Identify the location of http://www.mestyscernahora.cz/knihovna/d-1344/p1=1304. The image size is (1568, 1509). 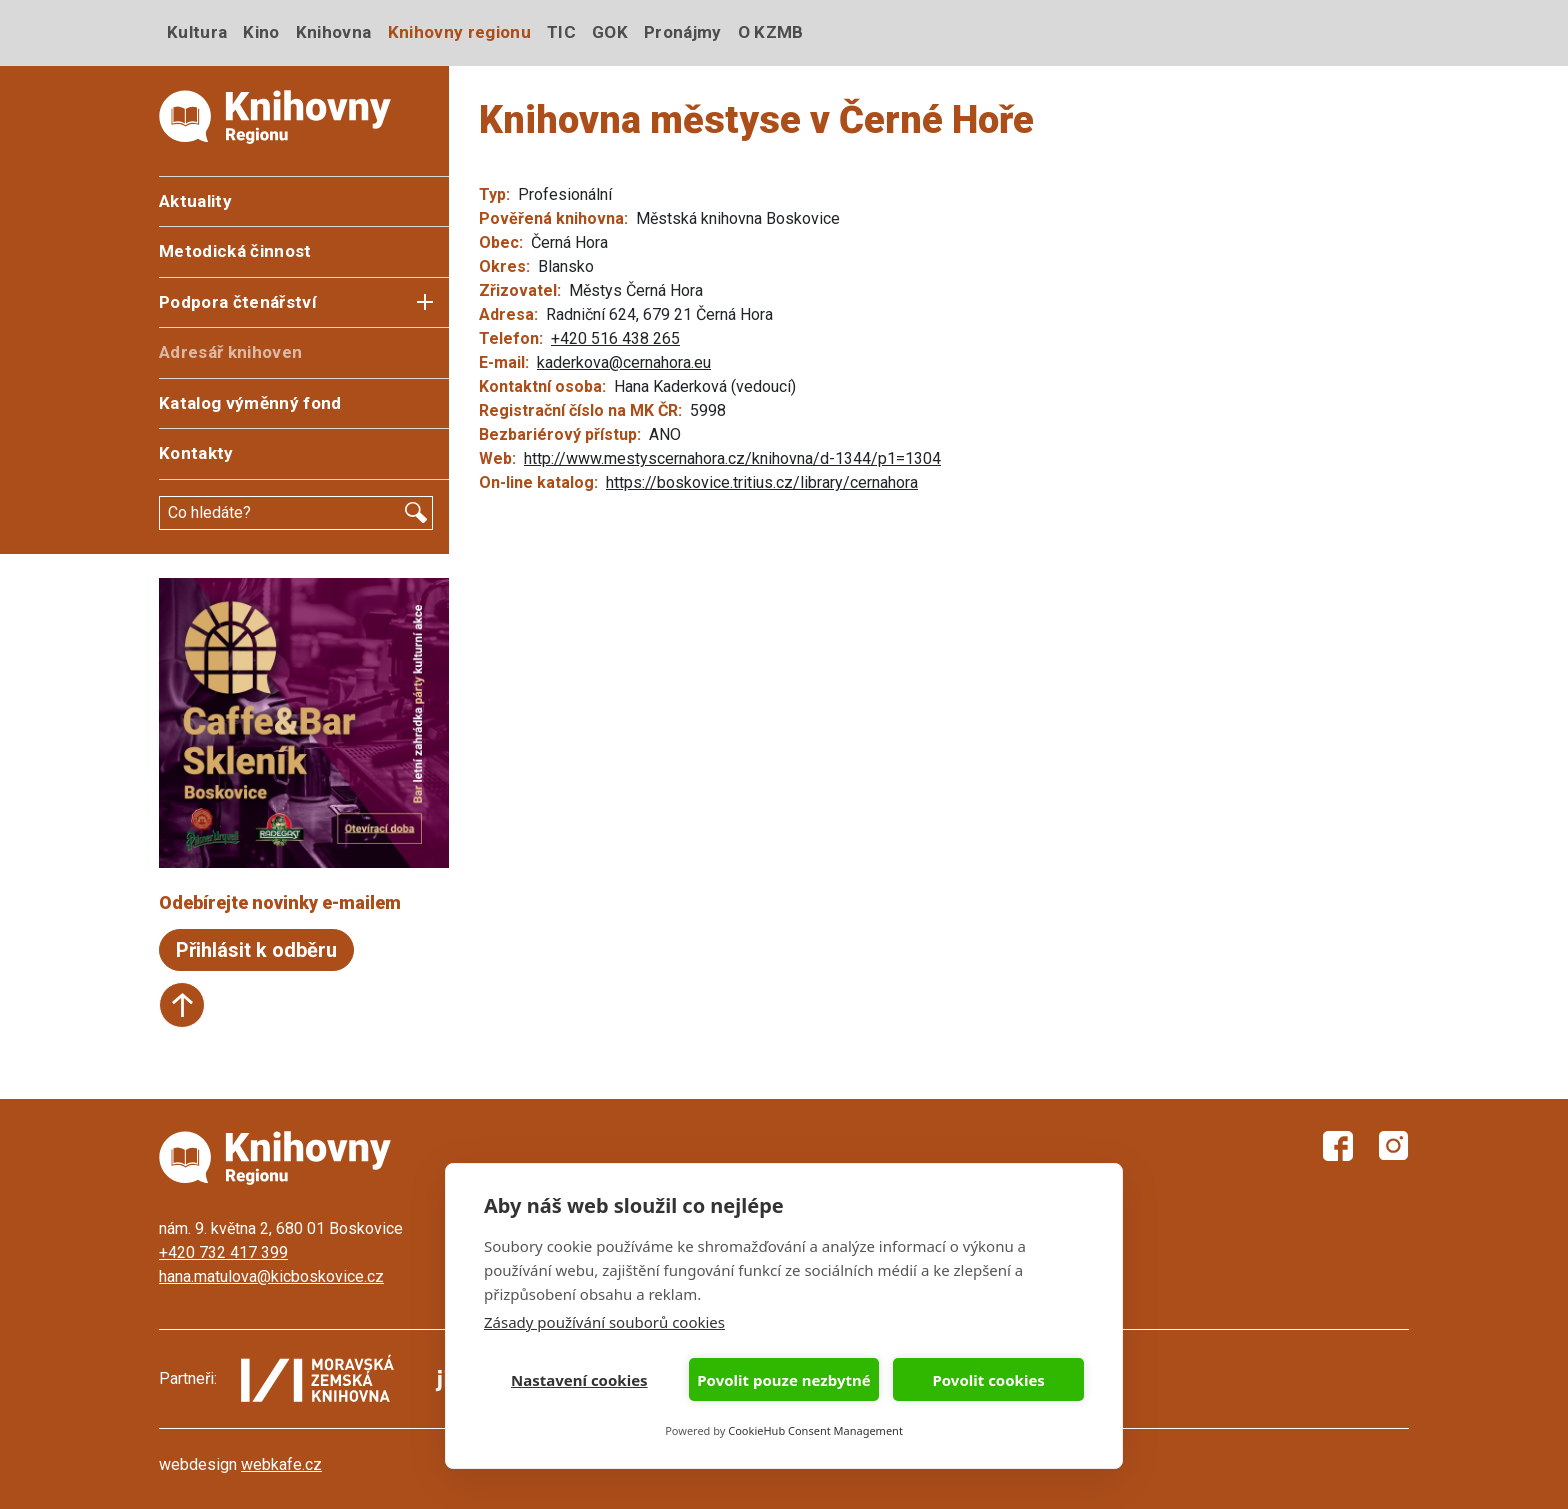
(732, 458).